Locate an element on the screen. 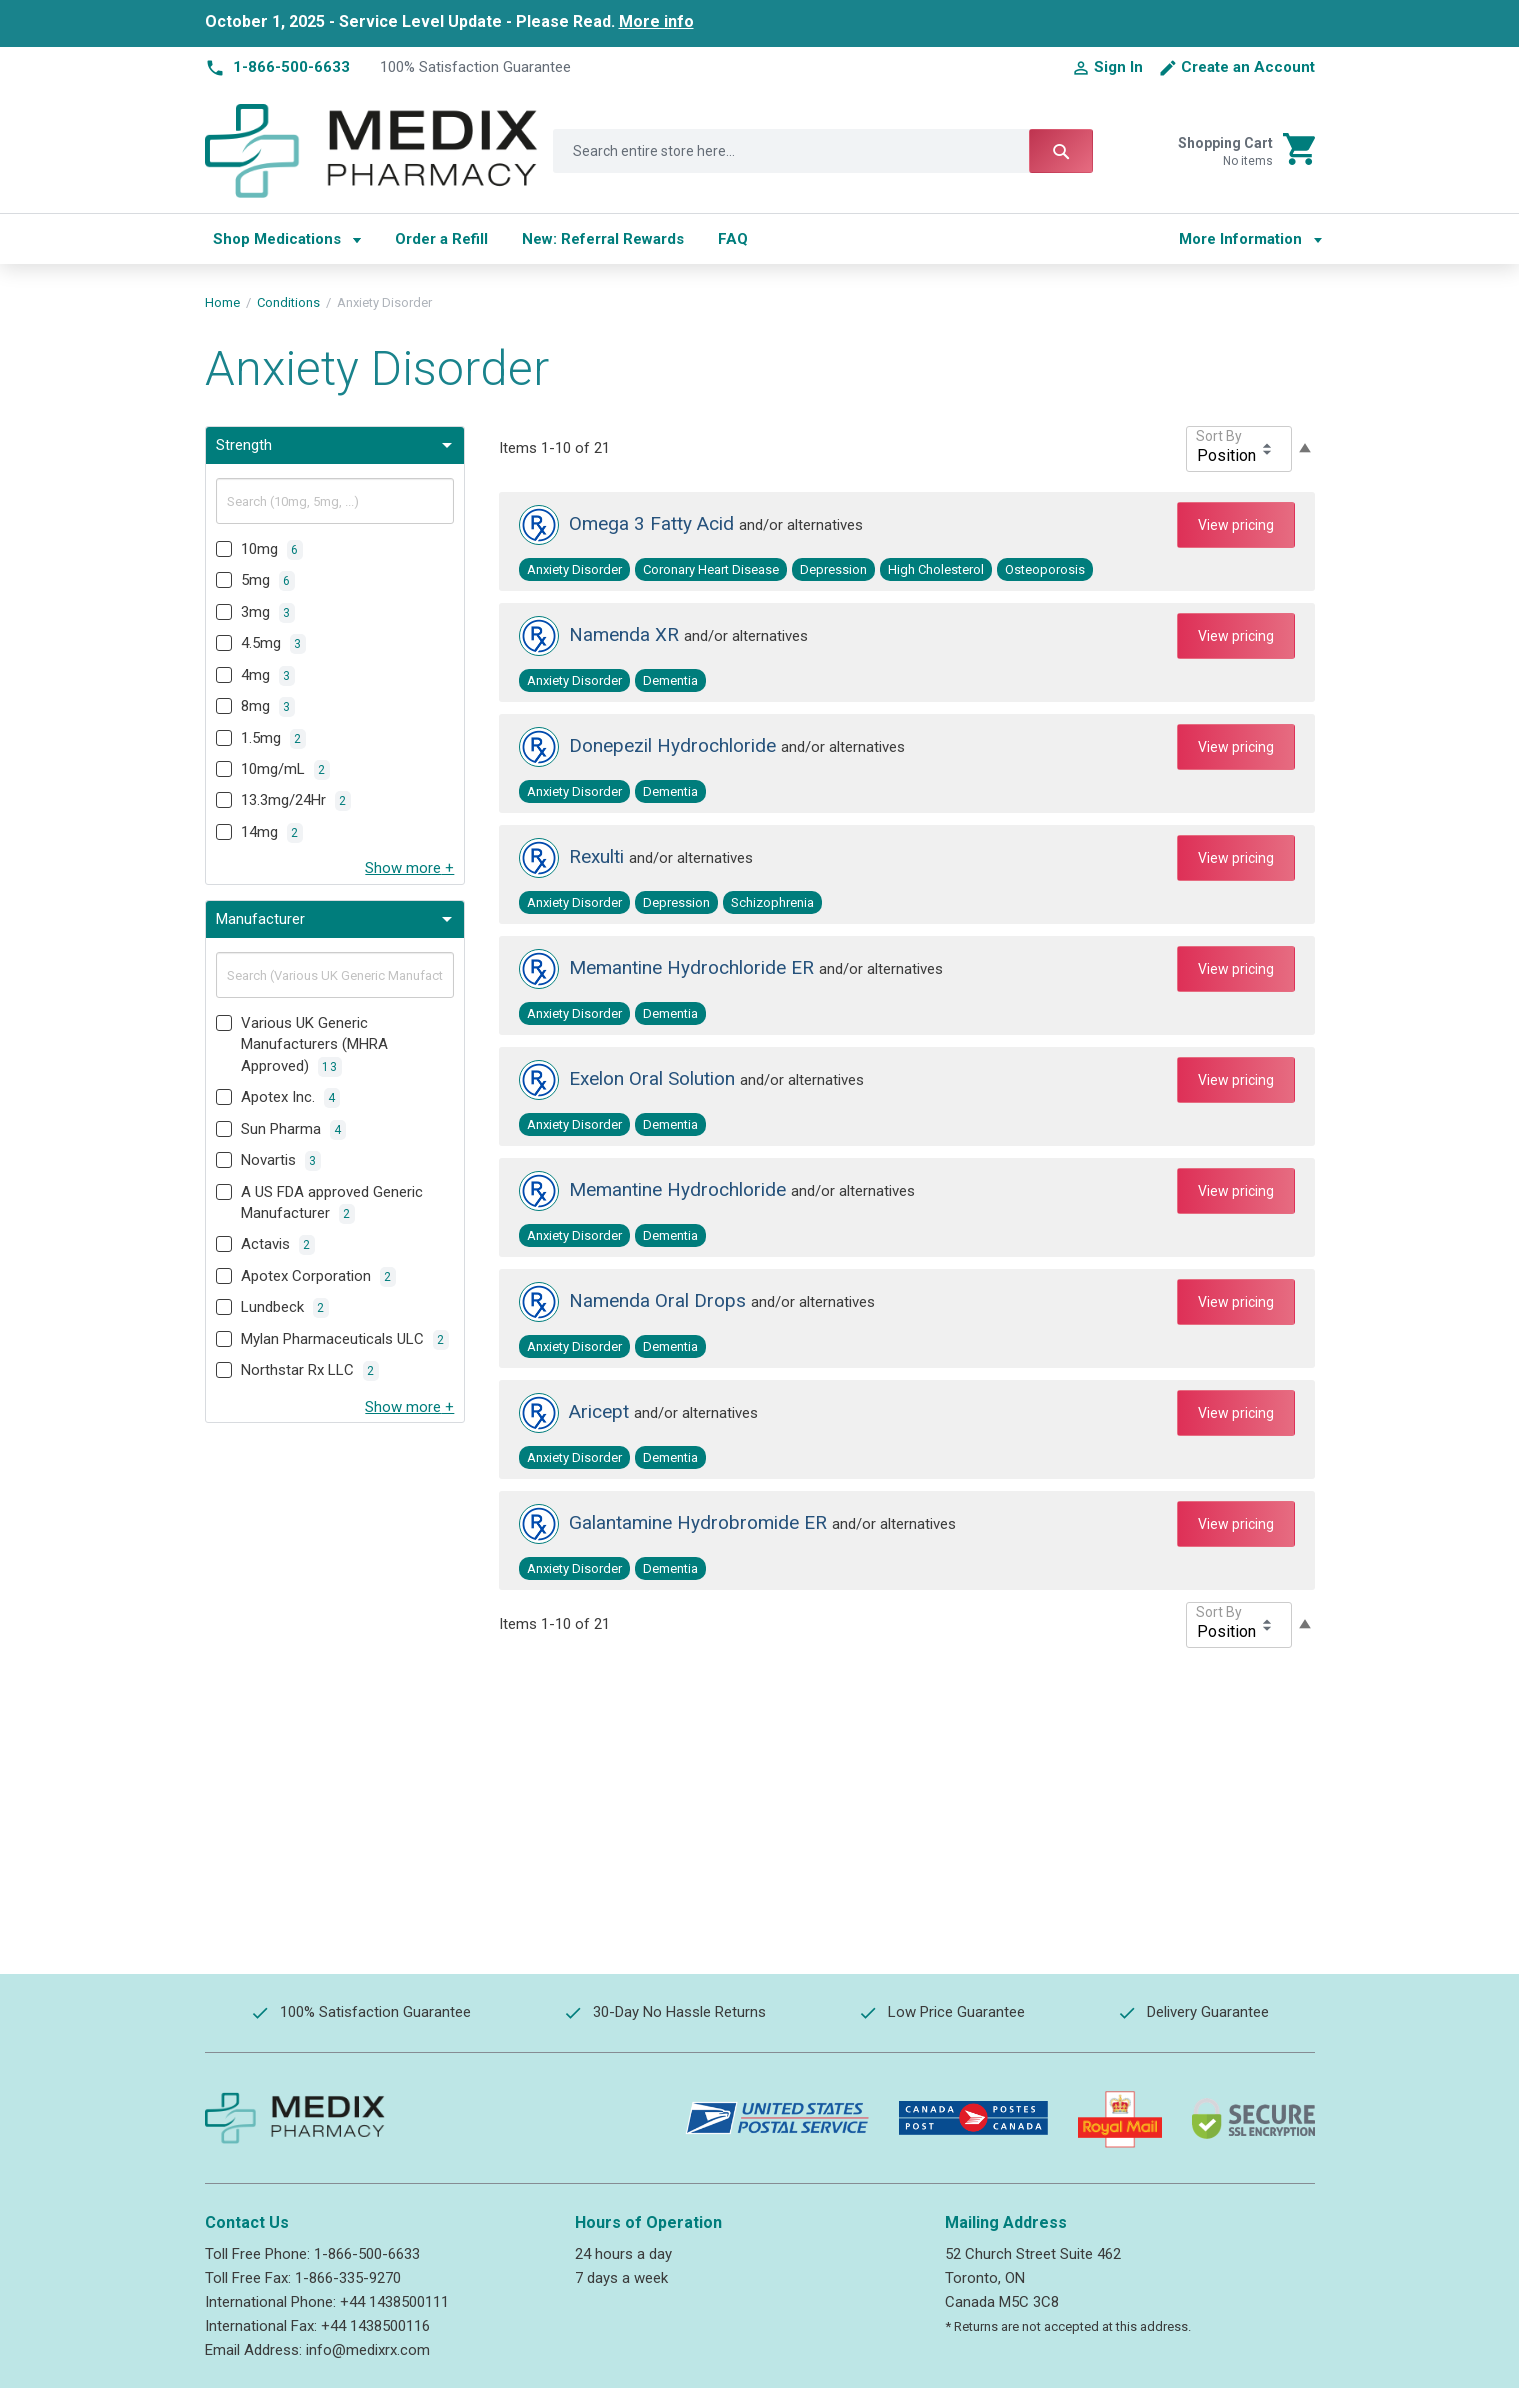 The image size is (1519, 2388). [menu] is located at coordinates (677, 239).